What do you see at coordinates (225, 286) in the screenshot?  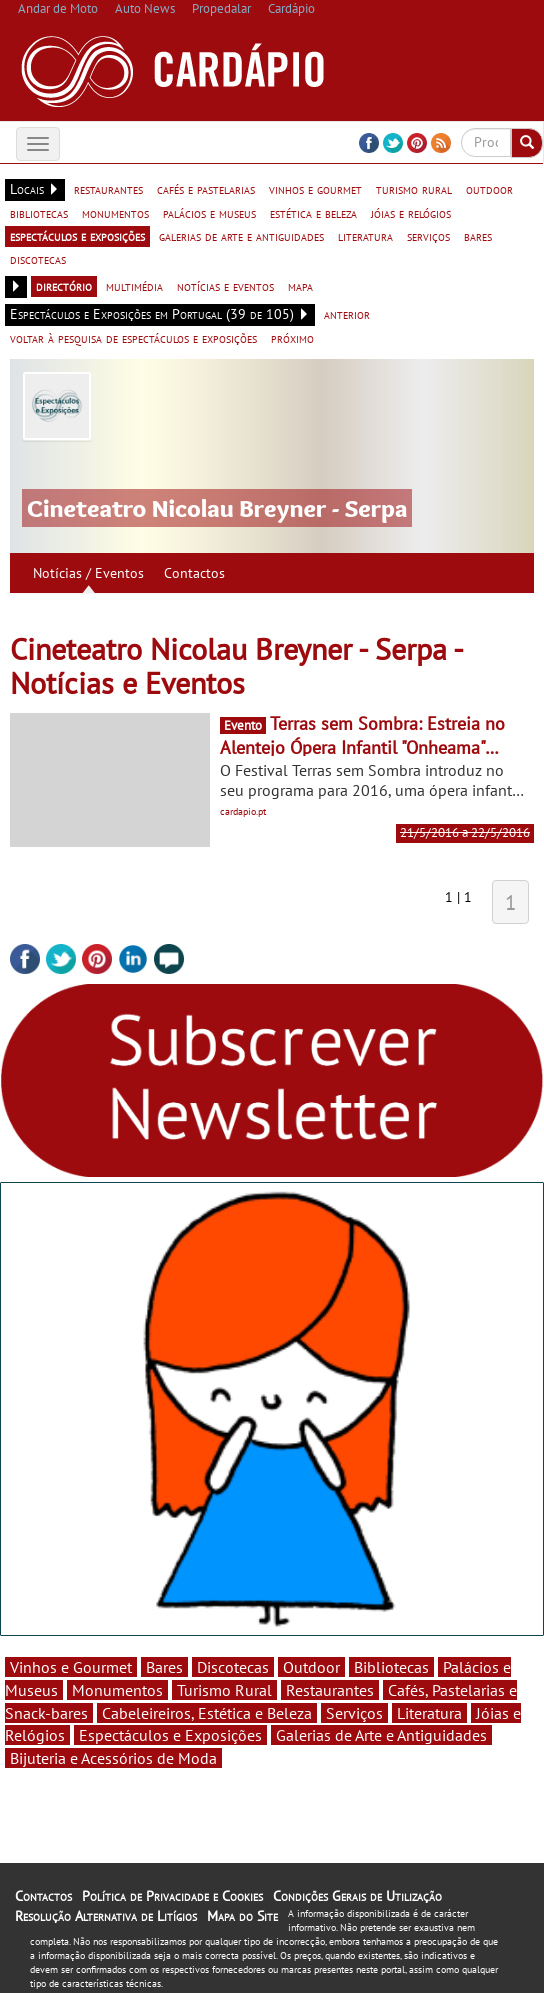 I see `notícias e eventos` at bounding box center [225, 286].